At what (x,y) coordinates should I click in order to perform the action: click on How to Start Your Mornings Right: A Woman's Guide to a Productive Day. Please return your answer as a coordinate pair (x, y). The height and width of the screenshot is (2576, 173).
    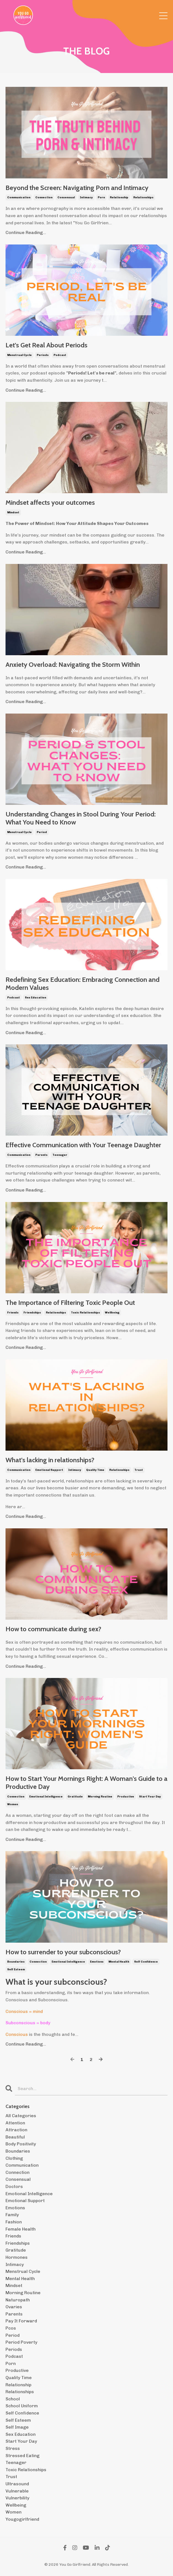
    Looking at the image, I should click on (86, 1783).